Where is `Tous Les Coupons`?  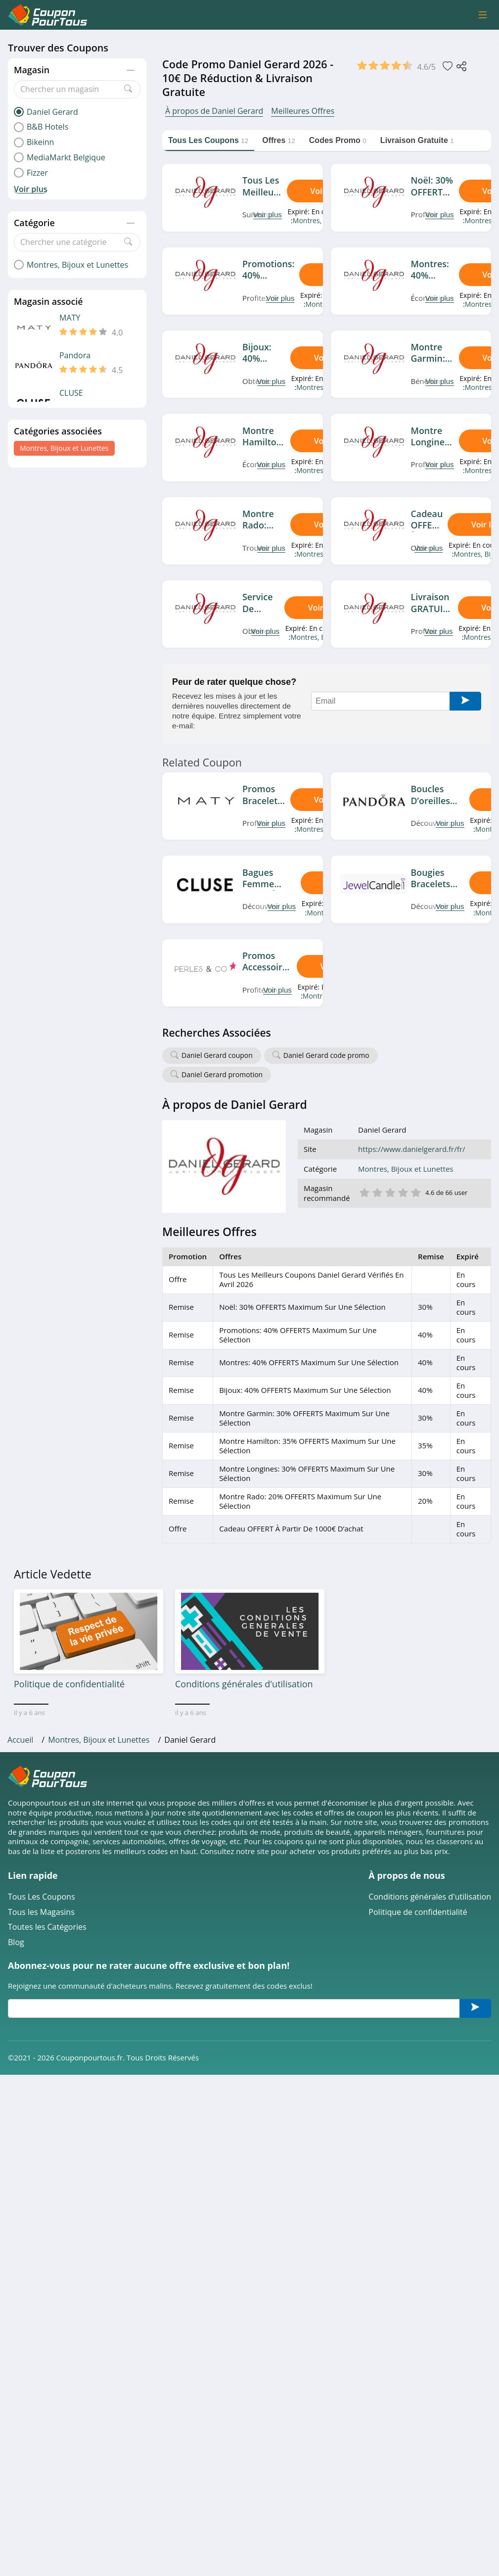 Tous Les Coupons is located at coordinates (41, 1897).